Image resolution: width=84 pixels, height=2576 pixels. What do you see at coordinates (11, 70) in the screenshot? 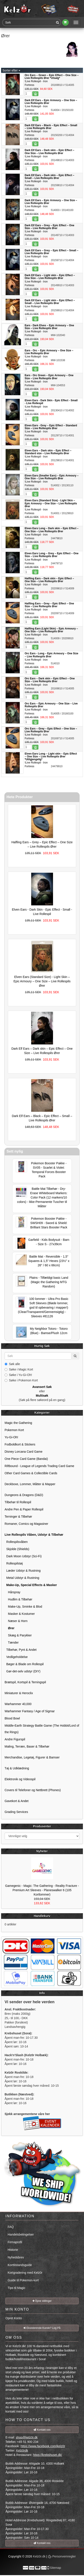
I see `Sorter efter` at bounding box center [11, 70].